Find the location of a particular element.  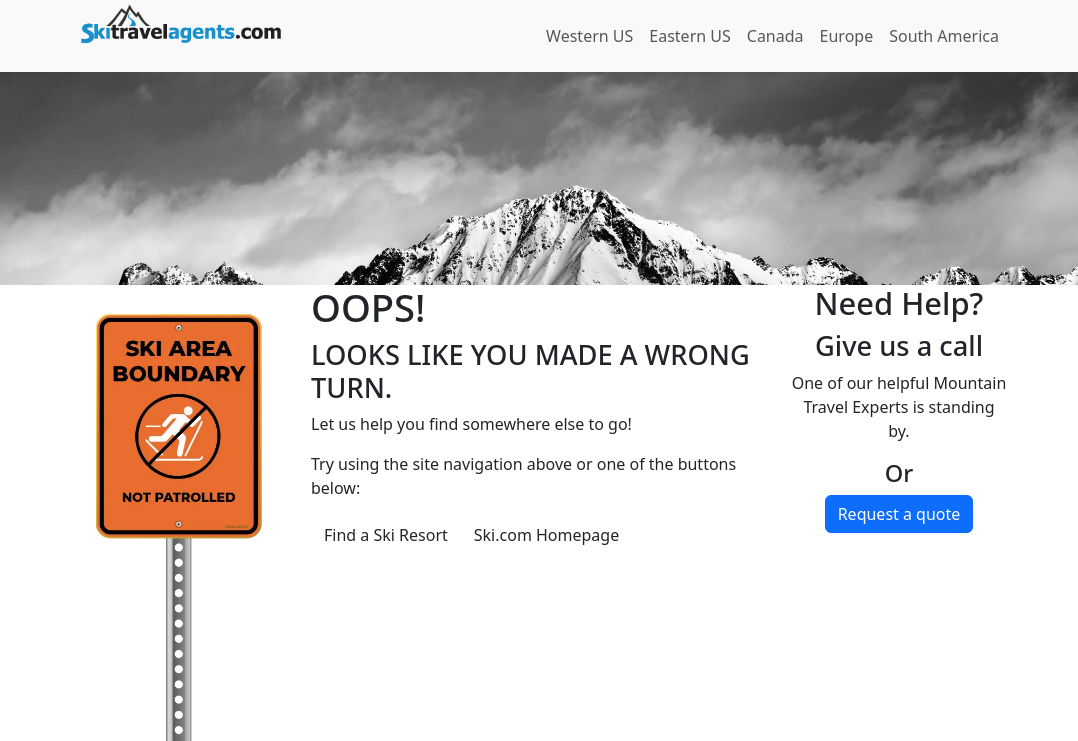

Eastern US is located at coordinates (689, 36).